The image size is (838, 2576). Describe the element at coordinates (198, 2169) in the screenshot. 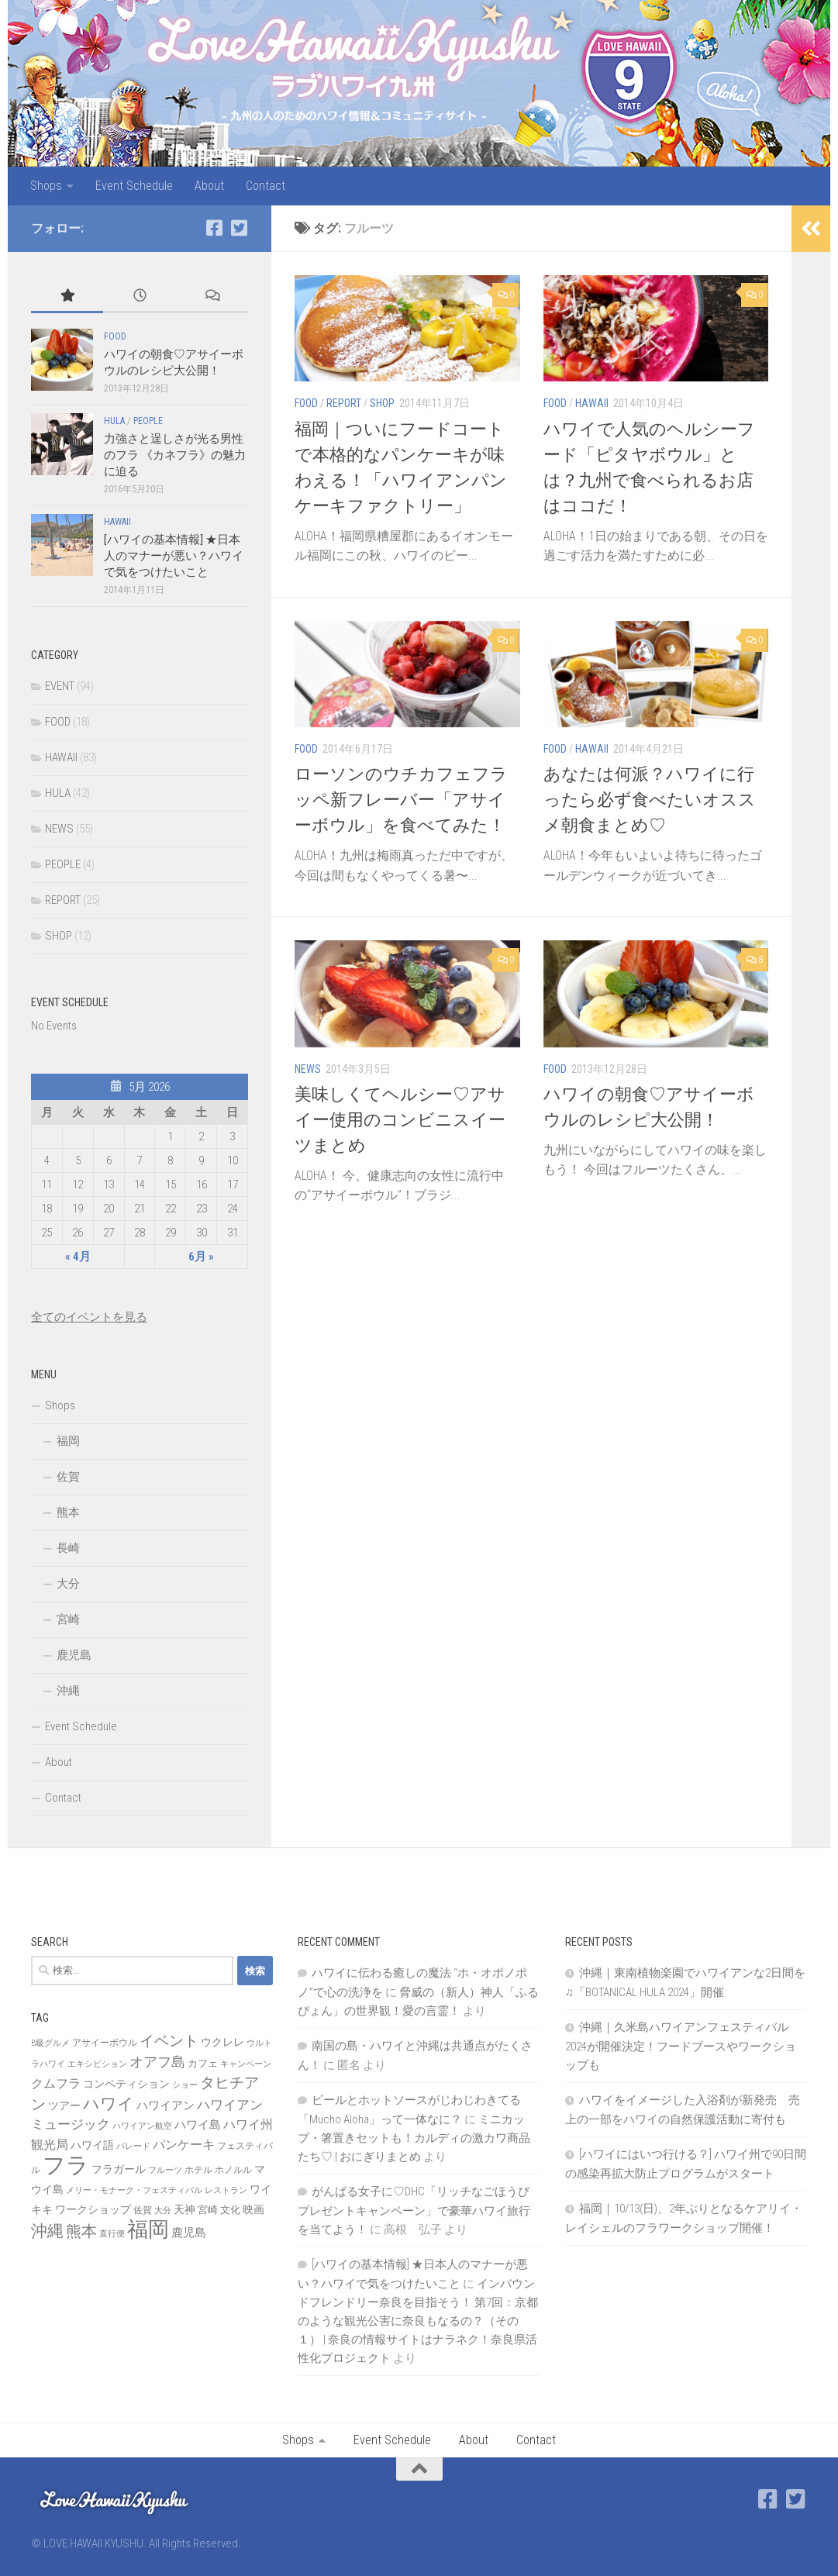

I see `ホテル [ホテル (7個の項目)]` at that location.